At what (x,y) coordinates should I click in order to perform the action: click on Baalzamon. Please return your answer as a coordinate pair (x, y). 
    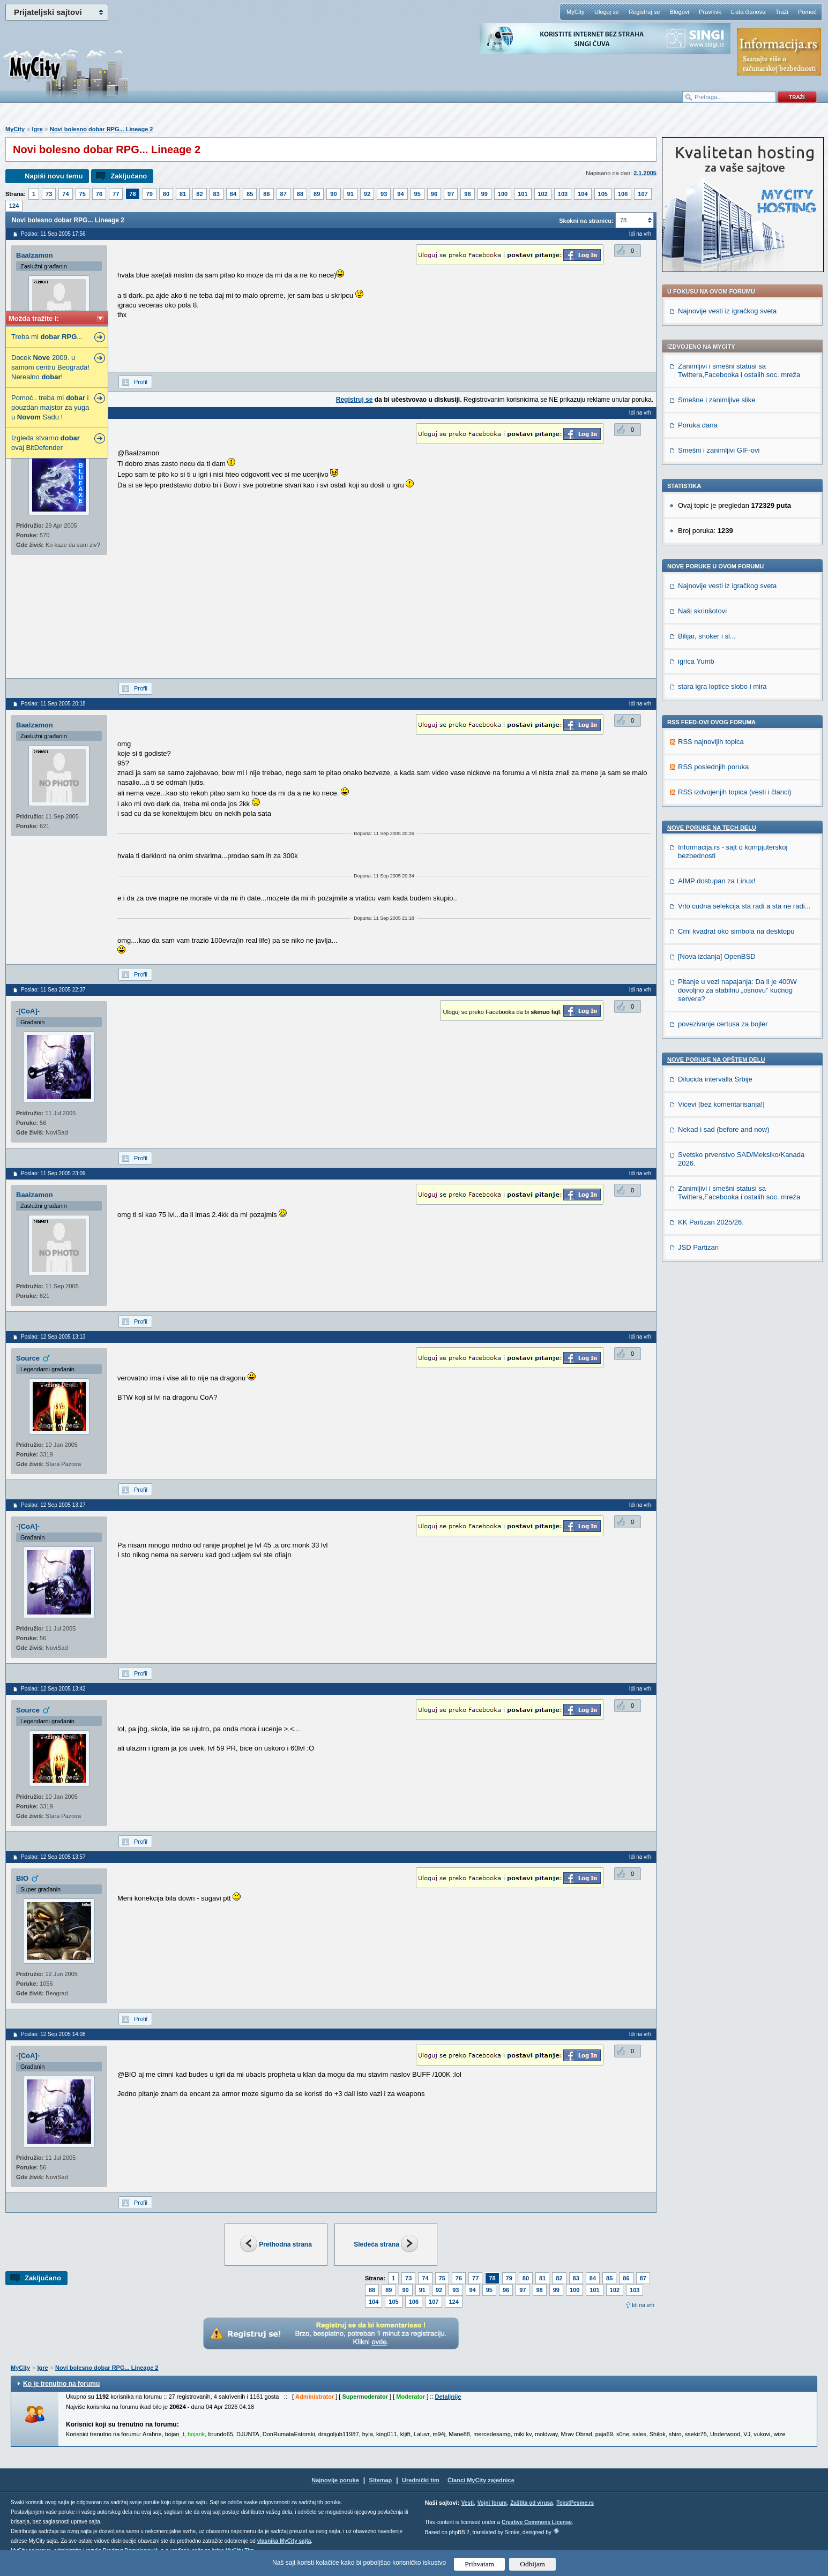
    Looking at the image, I should click on (34, 255).